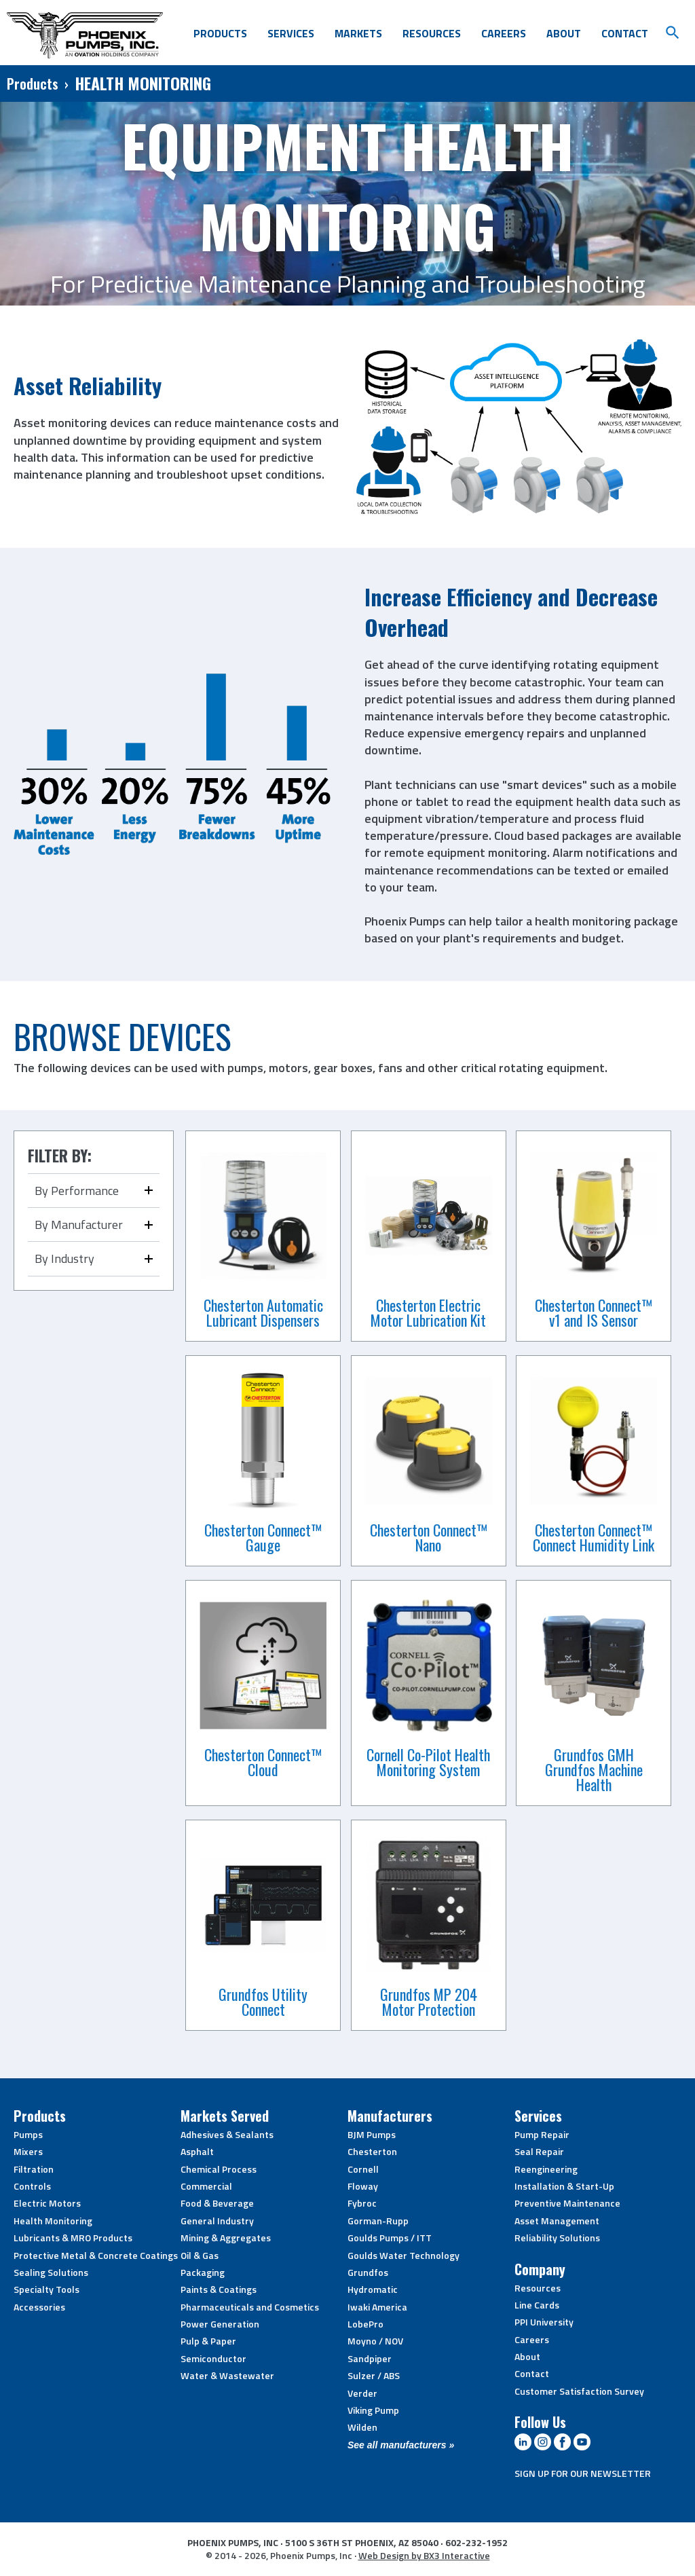 The width and height of the screenshot is (695, 2576). I want to click on Food & Beverage, so click(217, 2203).